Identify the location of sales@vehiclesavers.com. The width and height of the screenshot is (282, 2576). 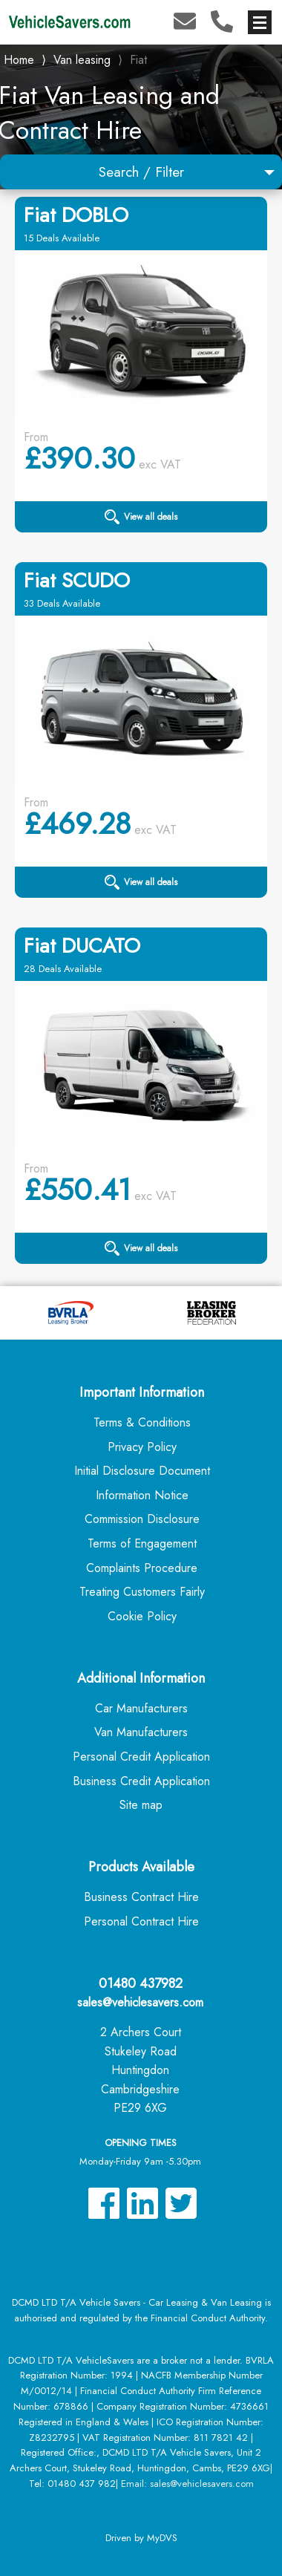
(140, 2002).